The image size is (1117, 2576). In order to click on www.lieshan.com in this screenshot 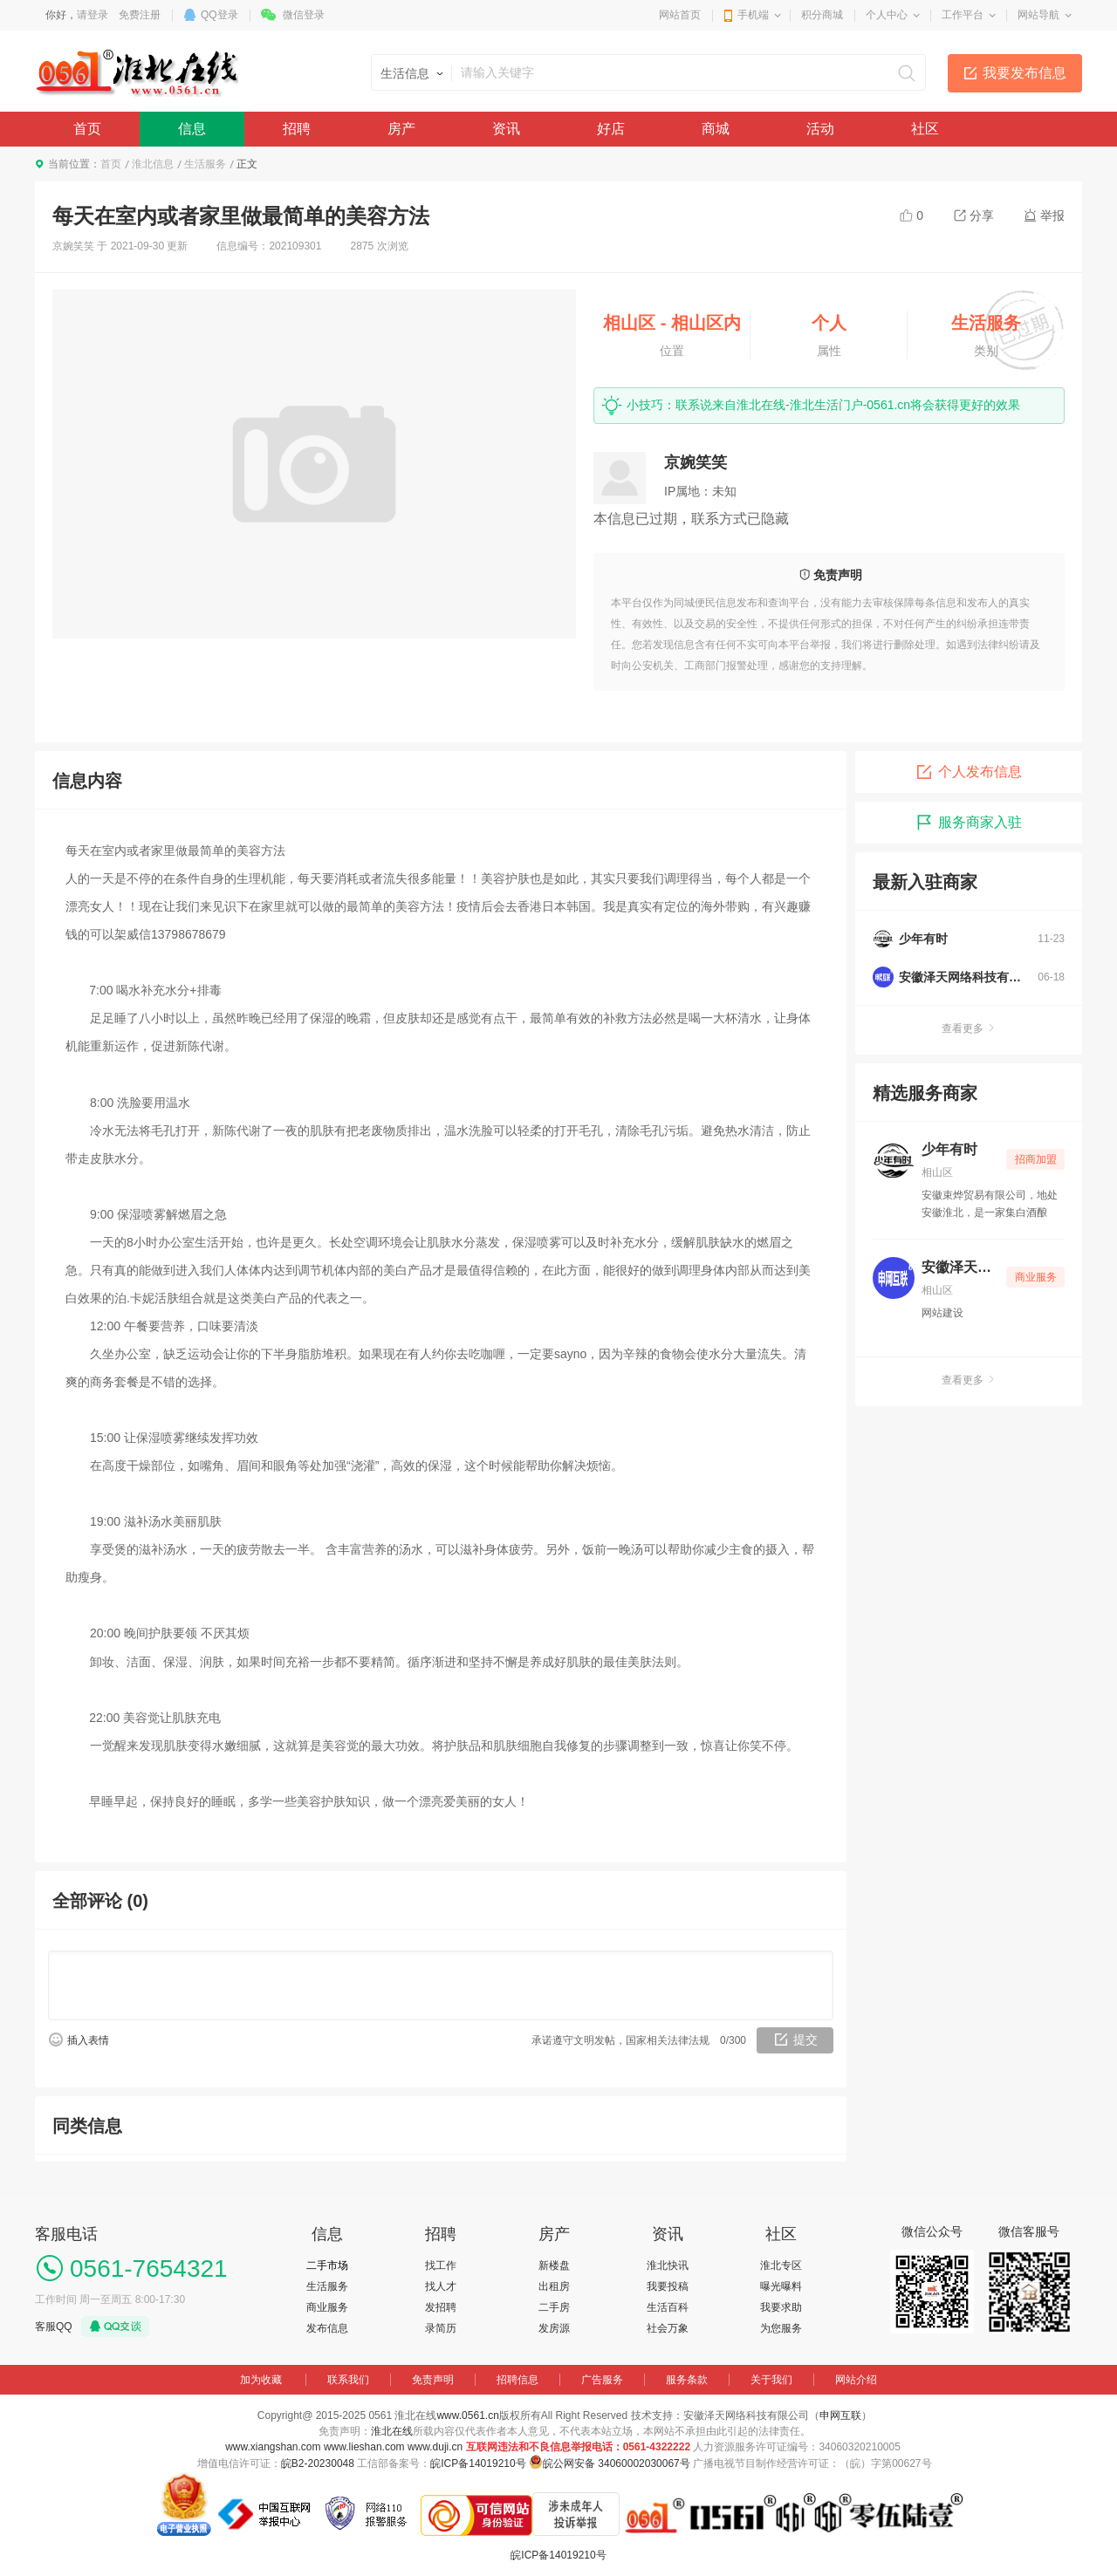, I will do `click(364, 2447)`.